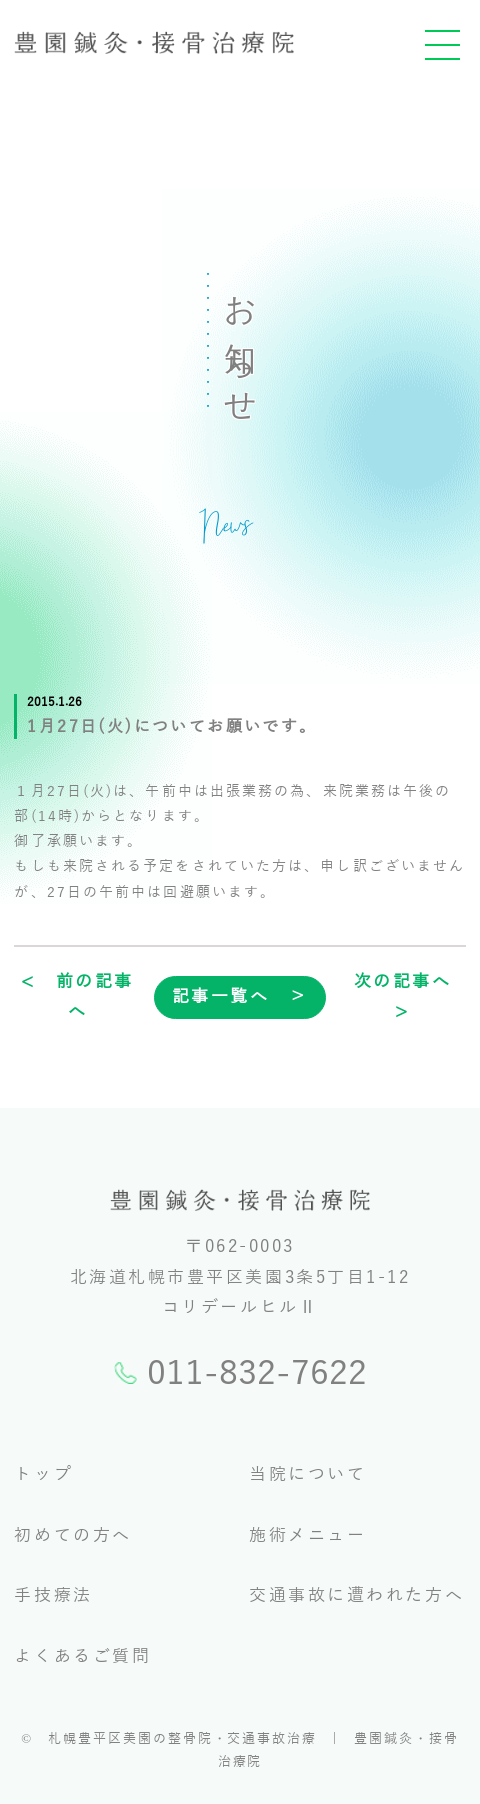 The width and height of the screenshot is (480, 1804). I want to click on 交通事故に遭われた方へ, so click(356, 1595).